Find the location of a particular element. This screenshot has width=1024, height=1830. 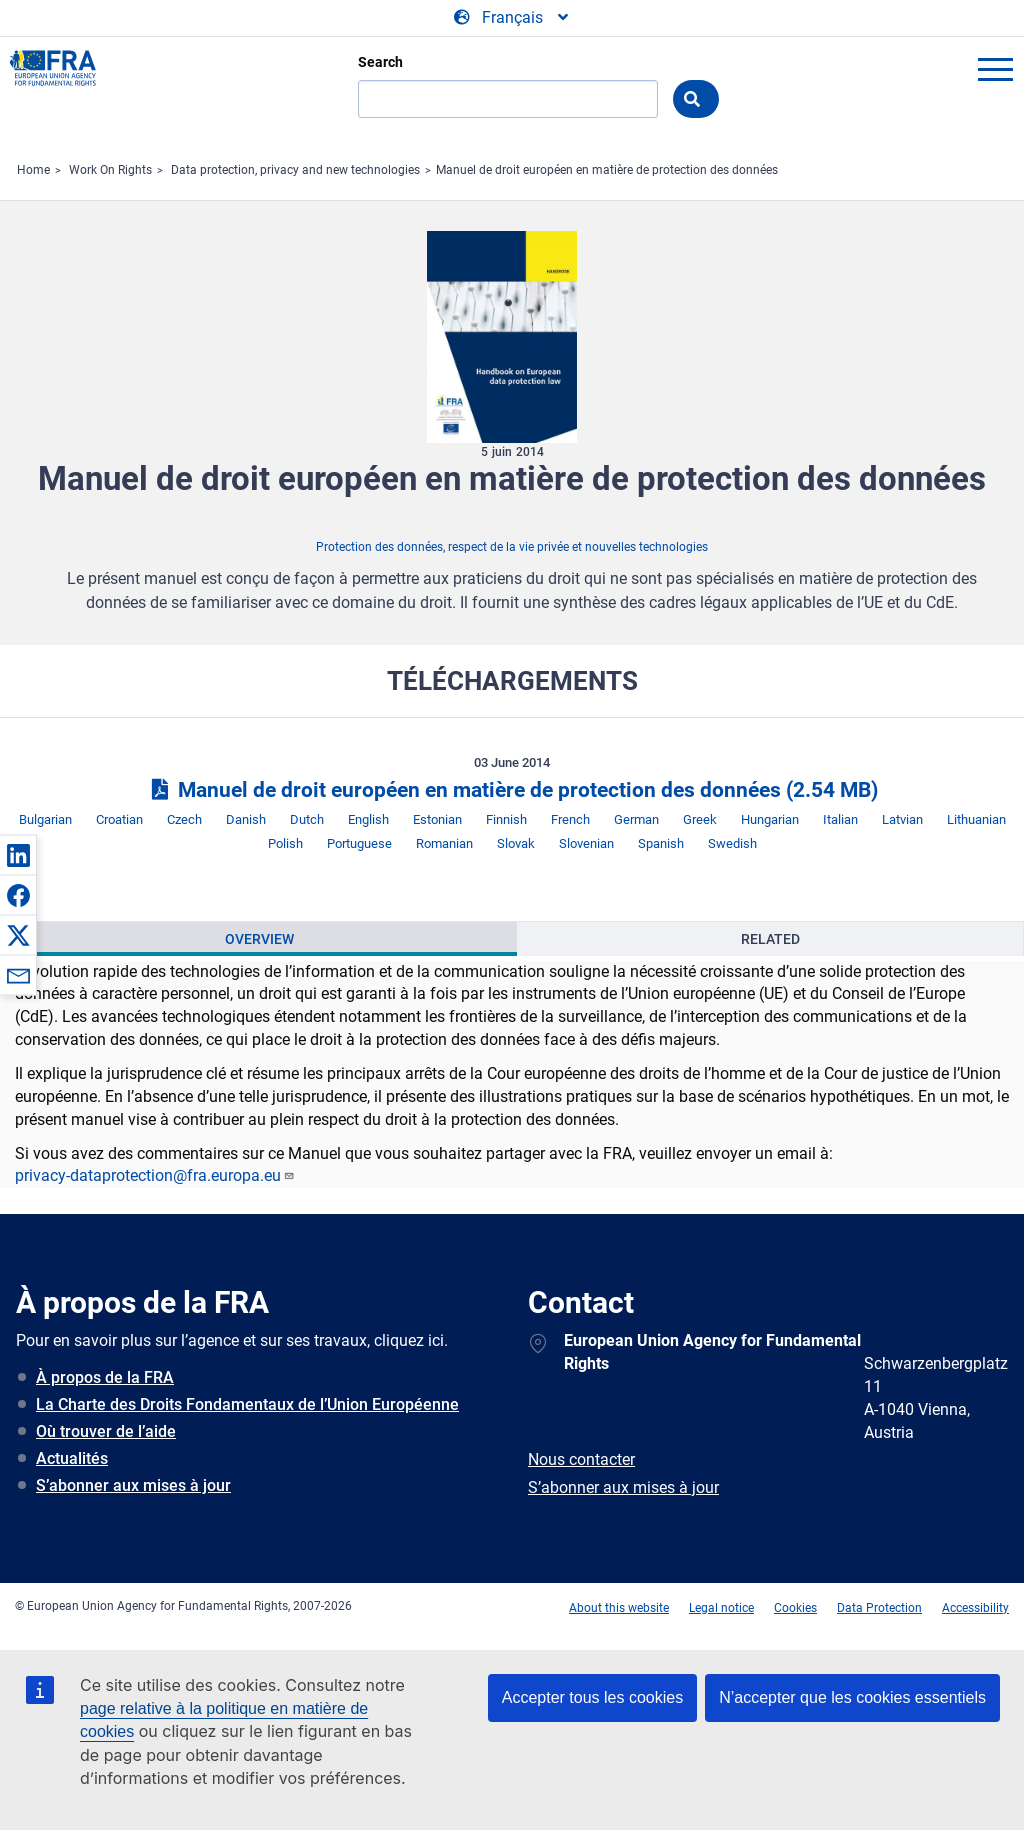

Search is located at coordinates (380, 62).